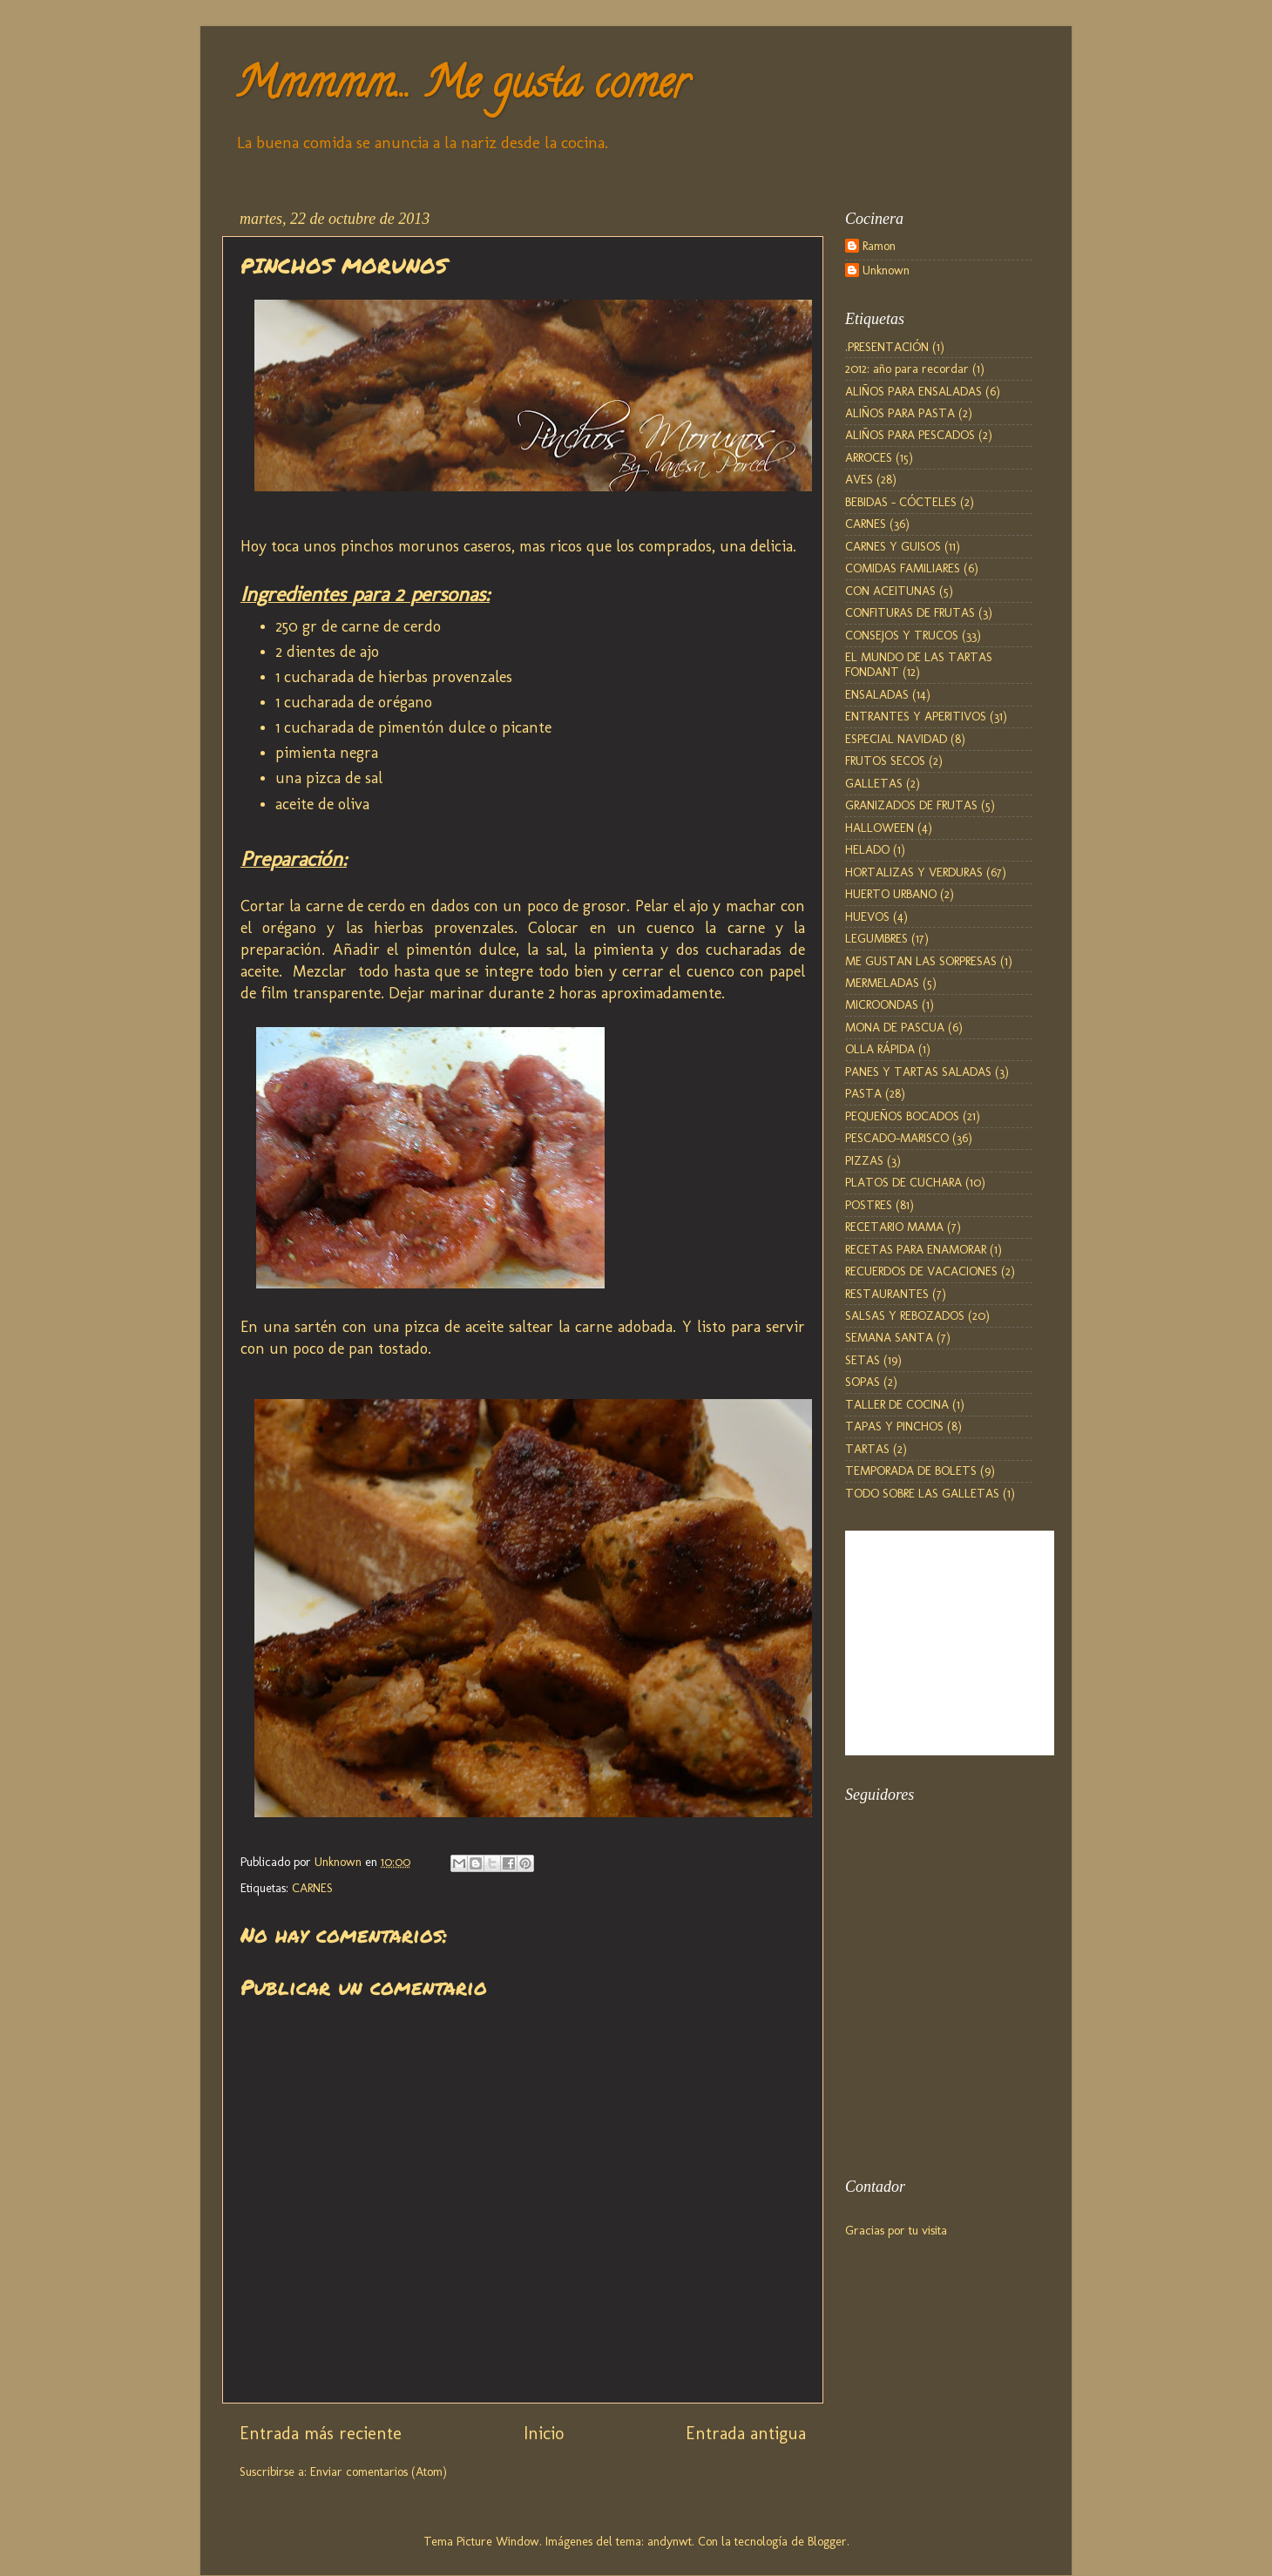 This screenshot has height=2576, width=1272. I want to click on GALLETAS, so click(874, 783).